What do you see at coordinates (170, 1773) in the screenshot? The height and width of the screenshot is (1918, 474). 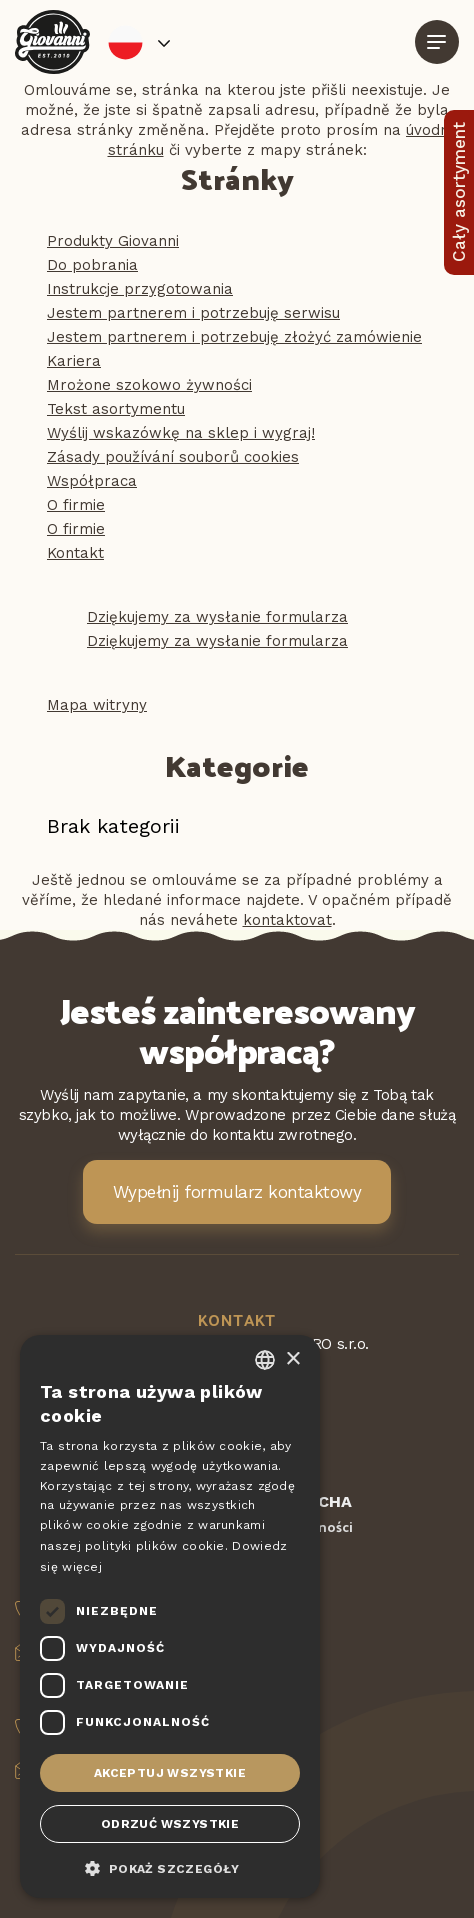 I see `Akceptuj wszystkie [button]` at bounding box center [170, 1773].